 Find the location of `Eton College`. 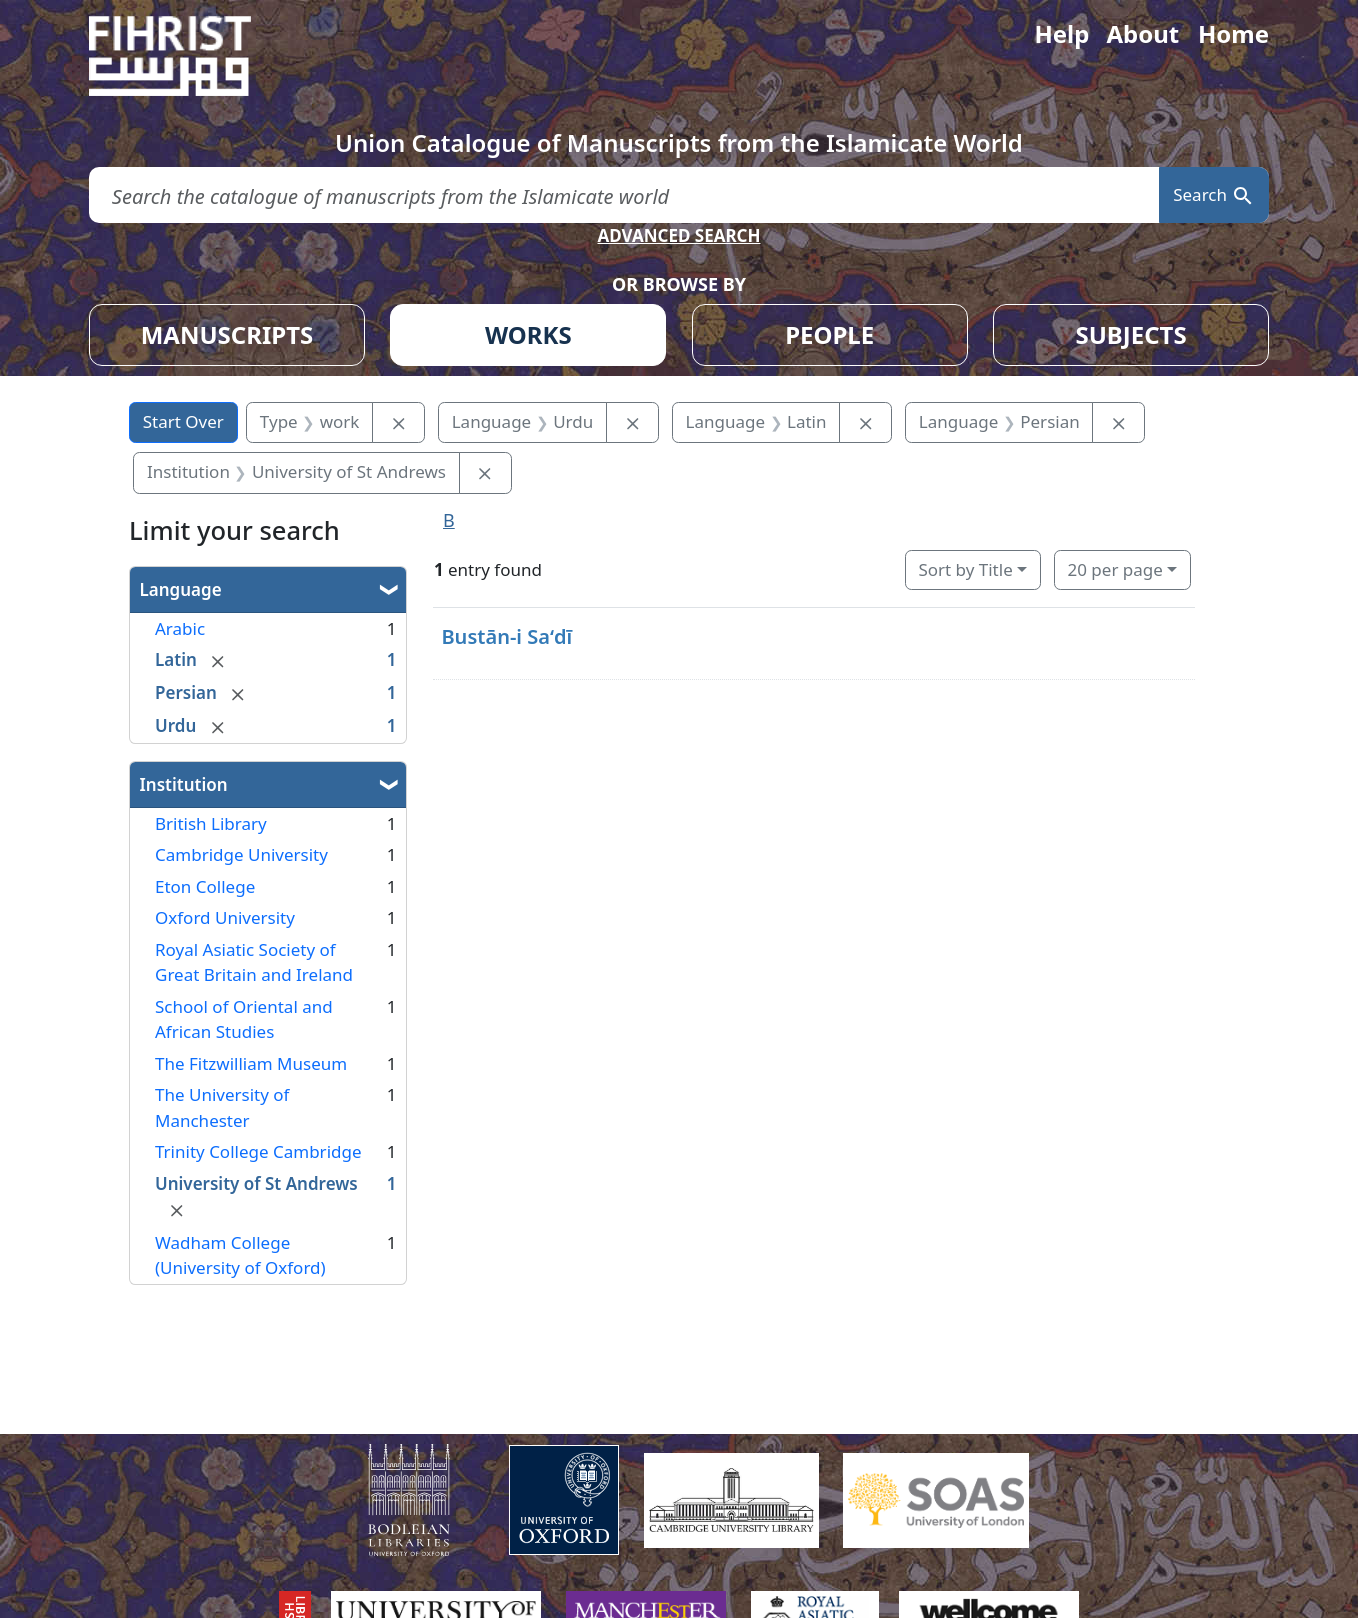

Eton College is located at coordinates (205, 886).